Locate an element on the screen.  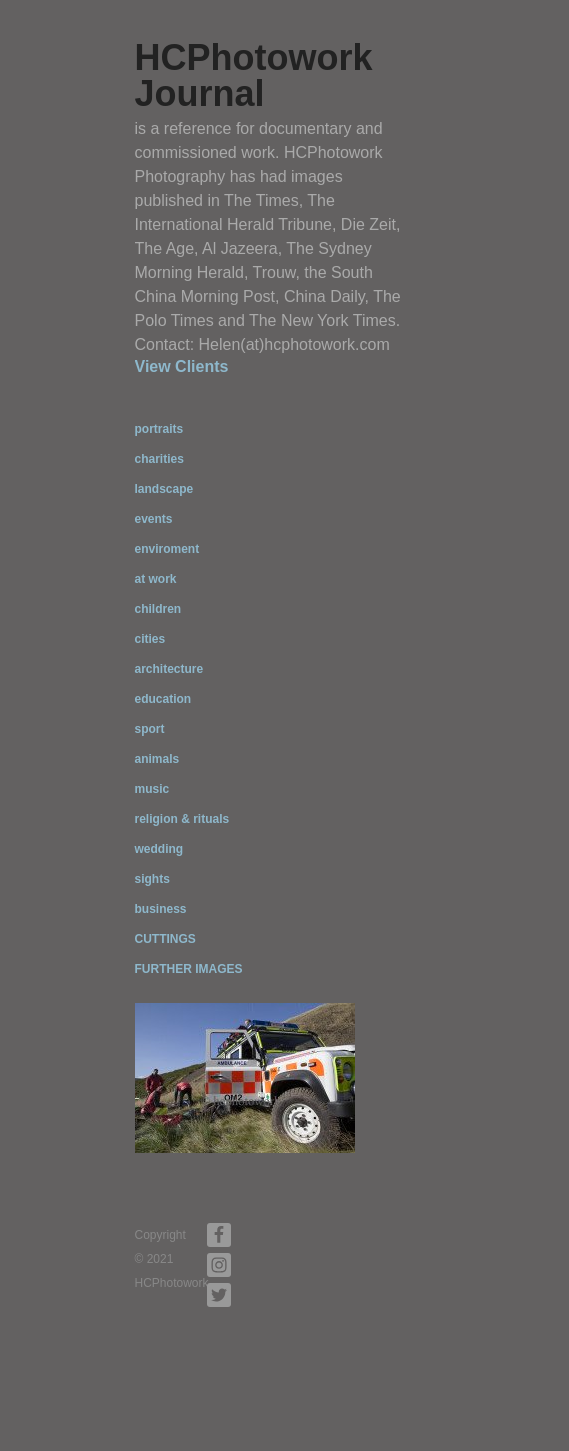
music is located at coordinates (152, 789).